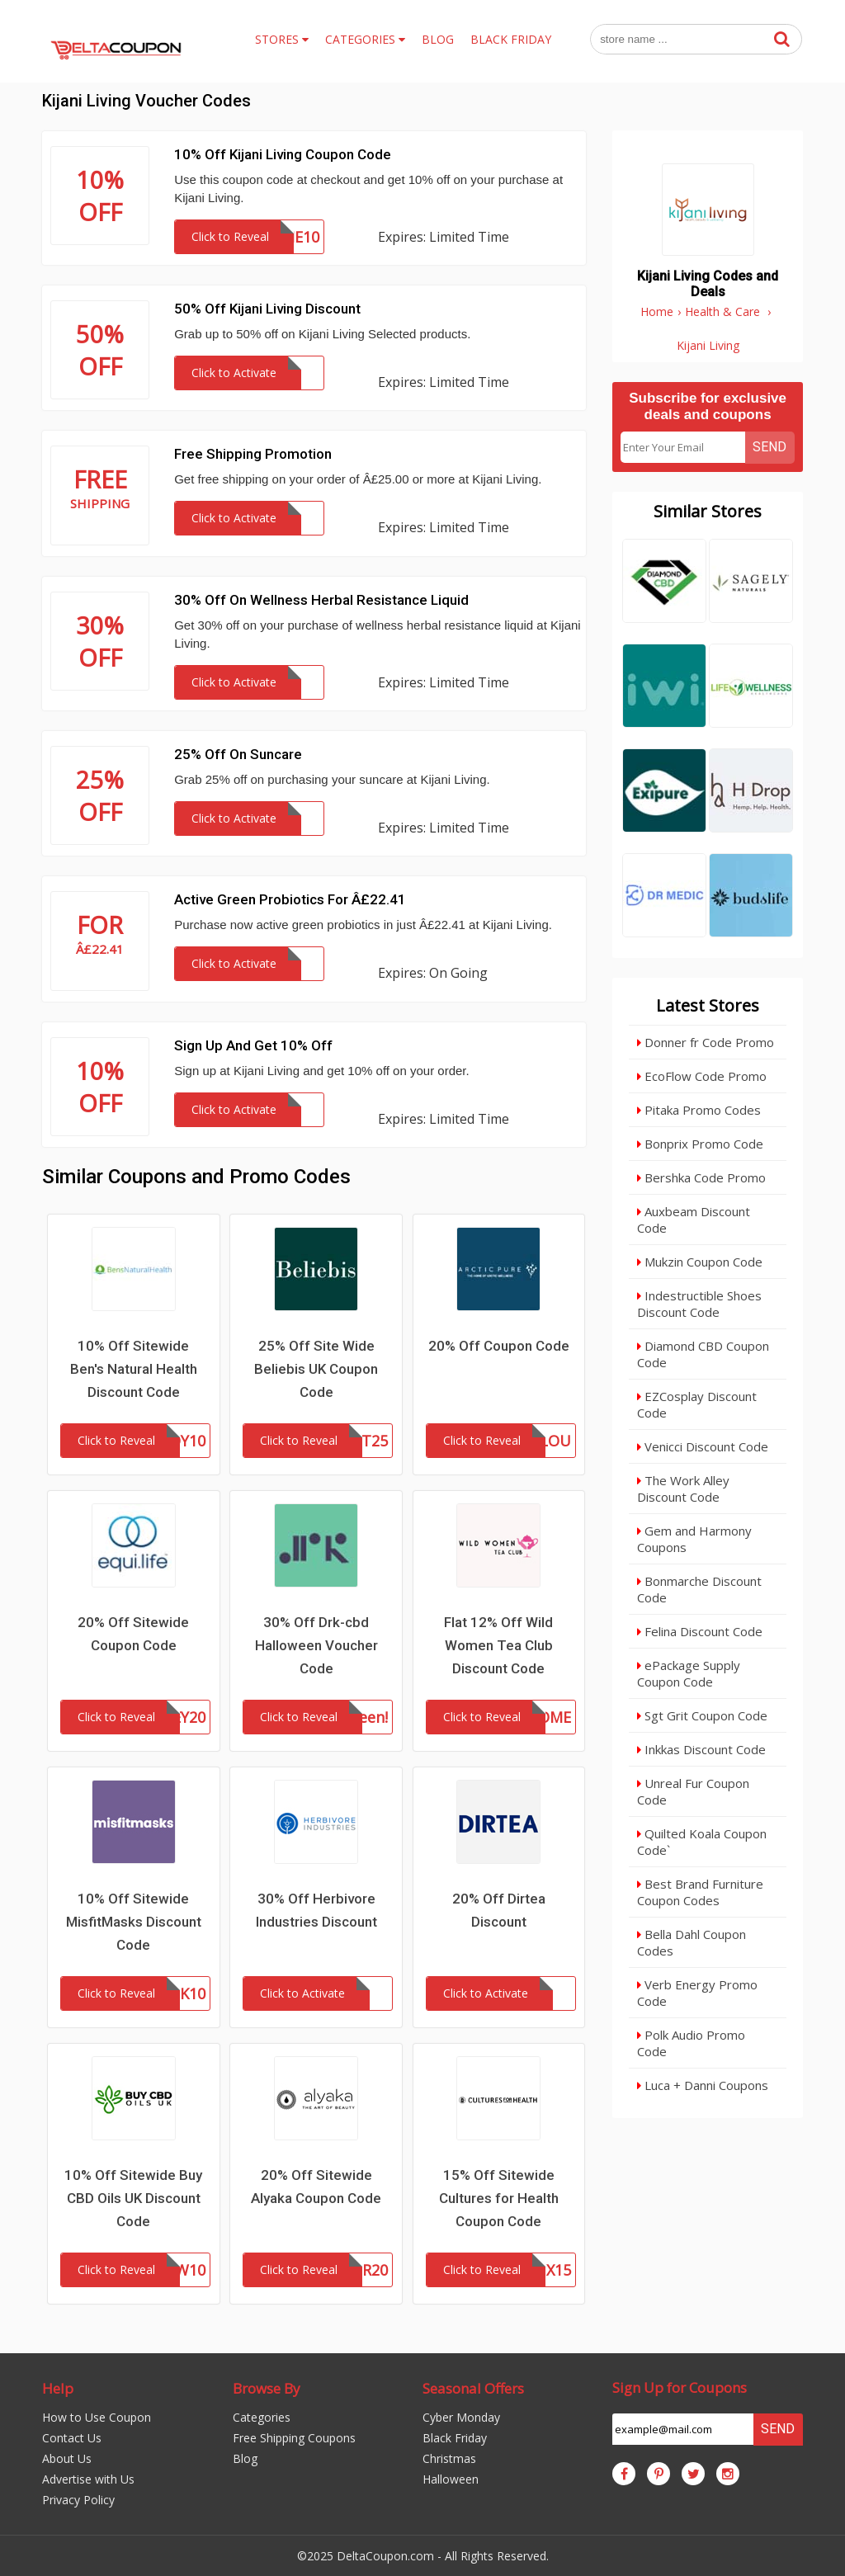 The image size is (845, 2576). I want to click on Gem and Harmony Coupons, so click(694, 1538).